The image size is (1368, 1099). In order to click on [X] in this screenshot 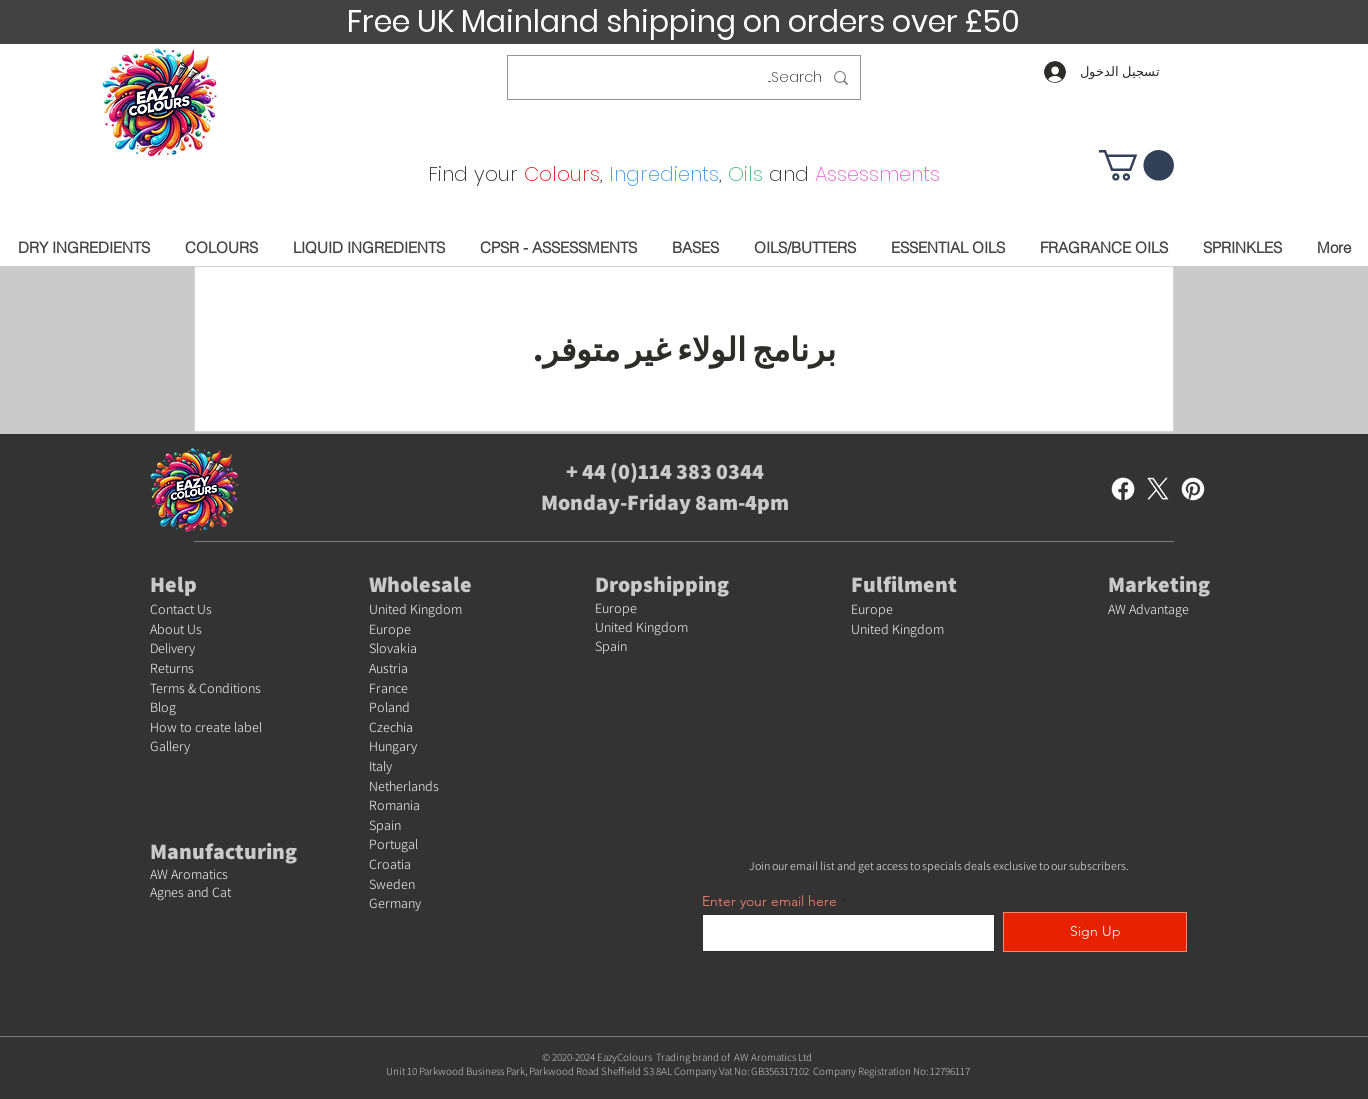, I will do `click(1158, 489)`.